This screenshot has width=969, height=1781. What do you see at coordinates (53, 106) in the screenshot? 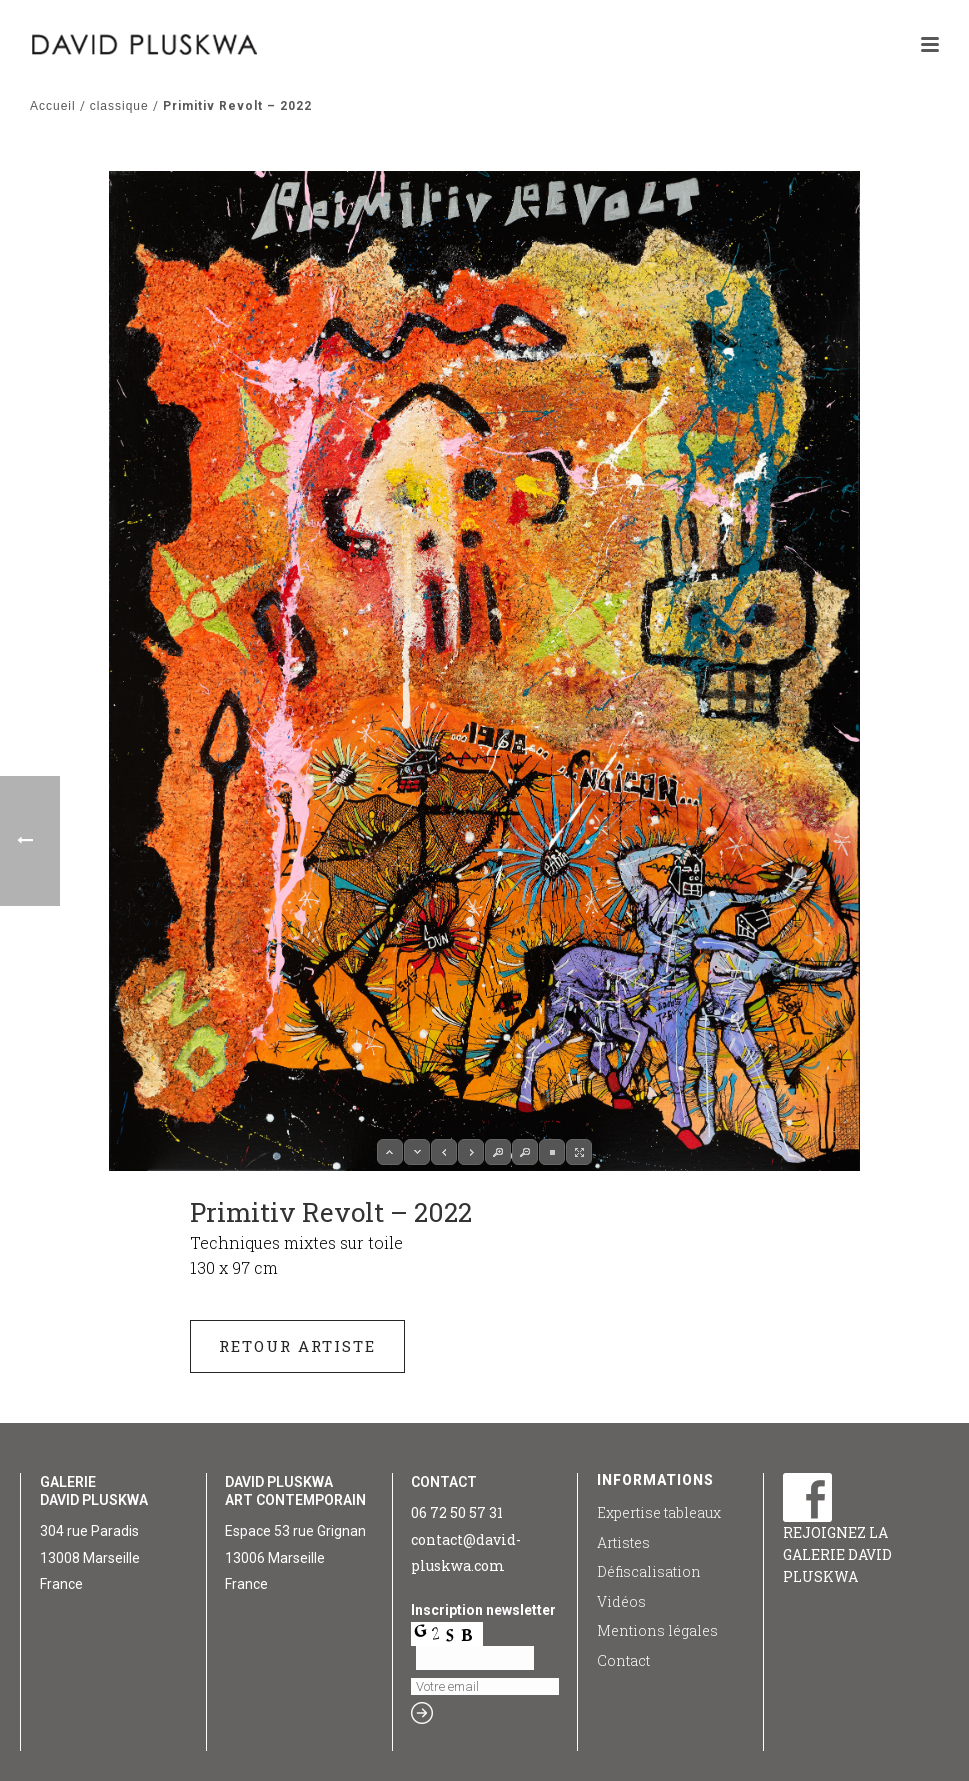
I see `Accueil` at bounding box center [53, 106].